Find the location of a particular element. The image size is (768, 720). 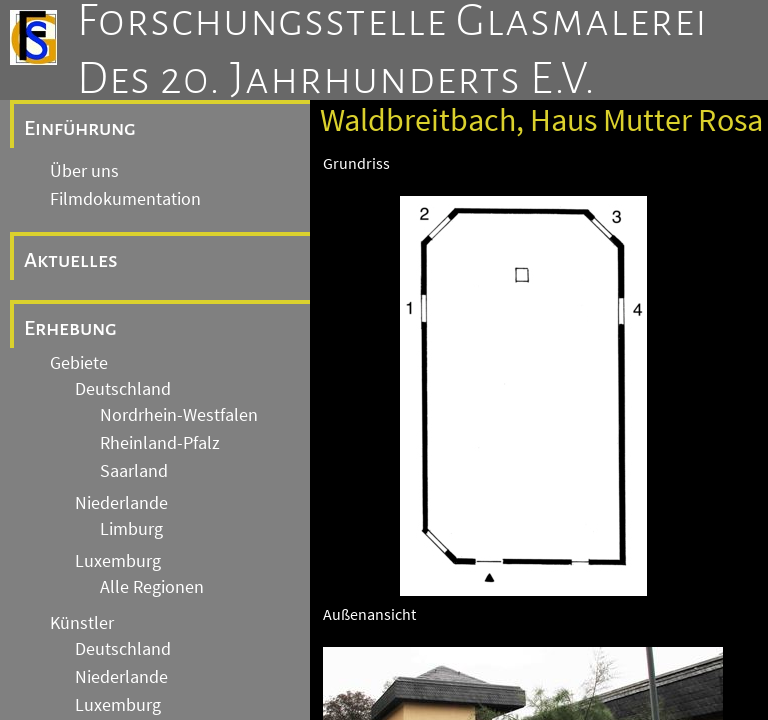

Einführung is located at coordinates (80, 128).